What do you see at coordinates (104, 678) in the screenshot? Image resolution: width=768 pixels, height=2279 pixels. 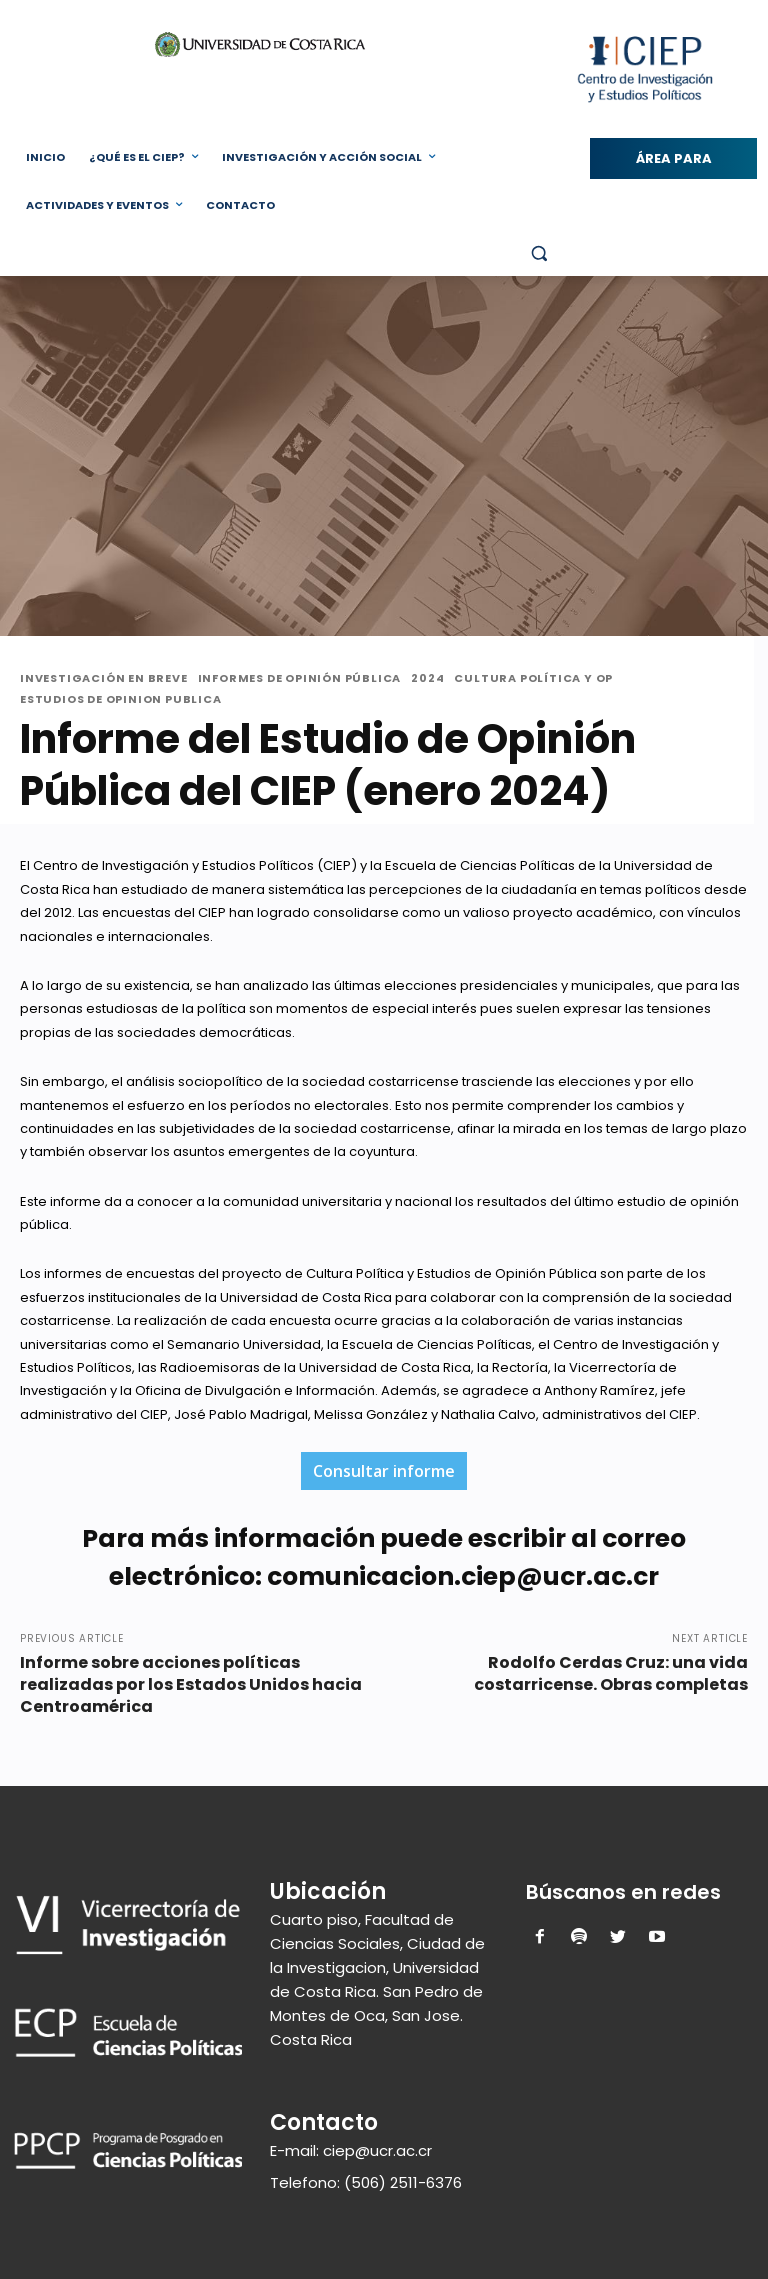 I see `Investigación en Breve` at bounding box center [104, 678].